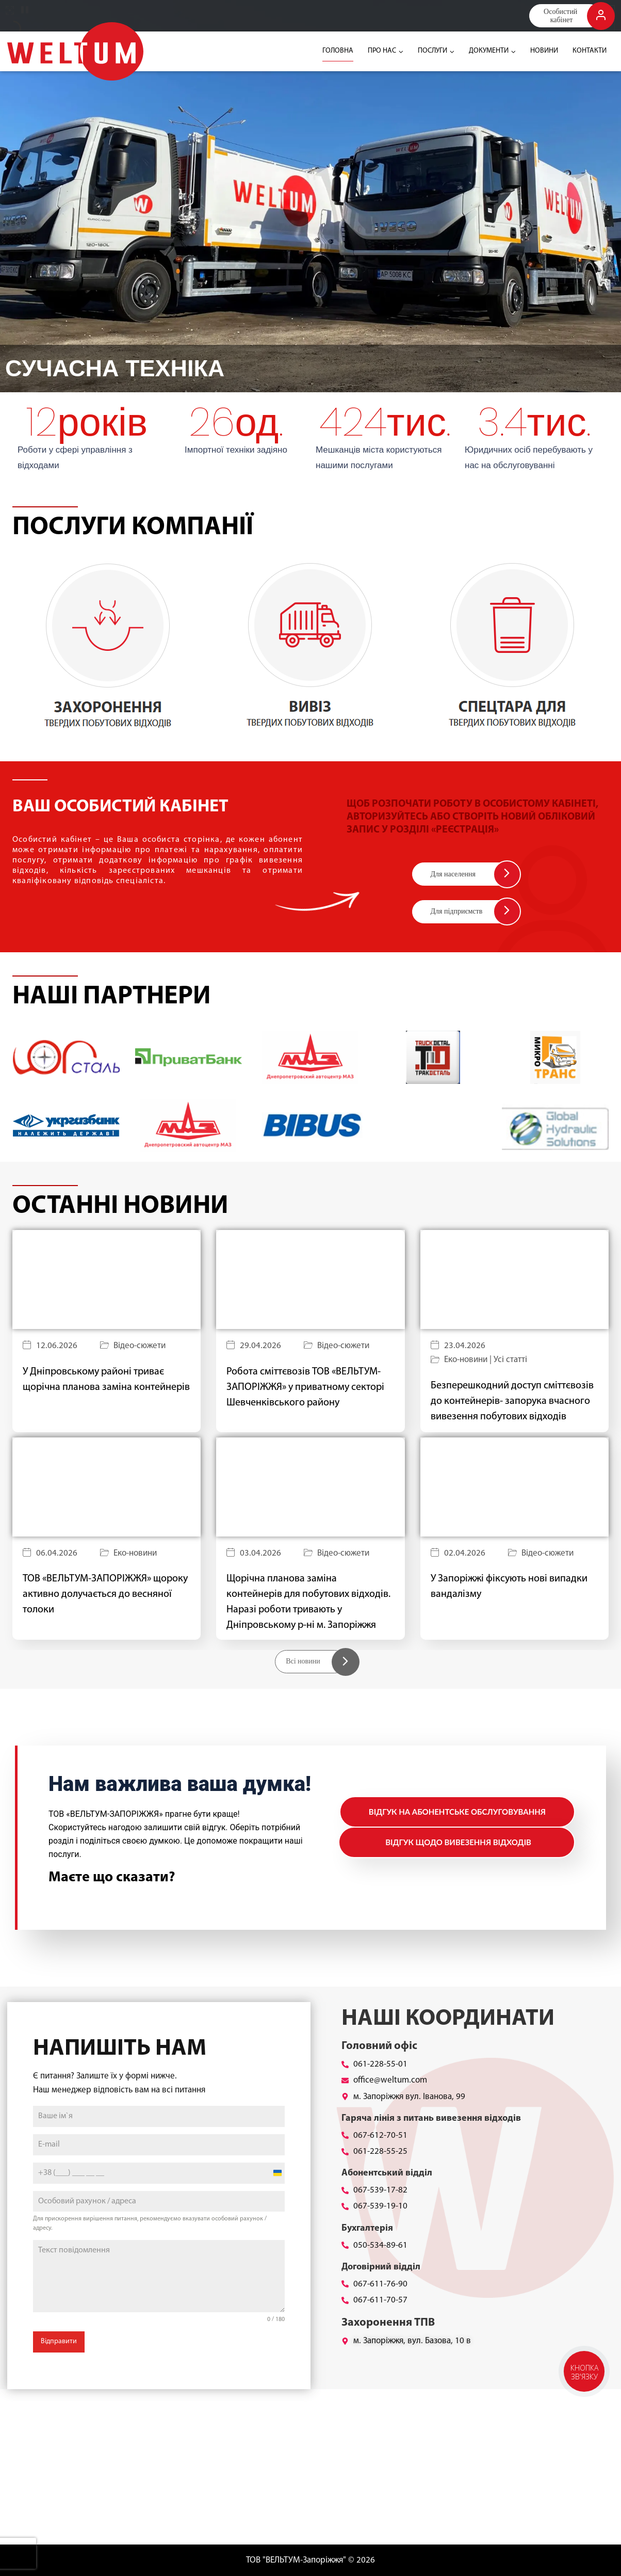 This screenshot has height=2576, width=621. Describe the element at coordinates (453, 874) in the screenshot. I see `Для населення` at that location.